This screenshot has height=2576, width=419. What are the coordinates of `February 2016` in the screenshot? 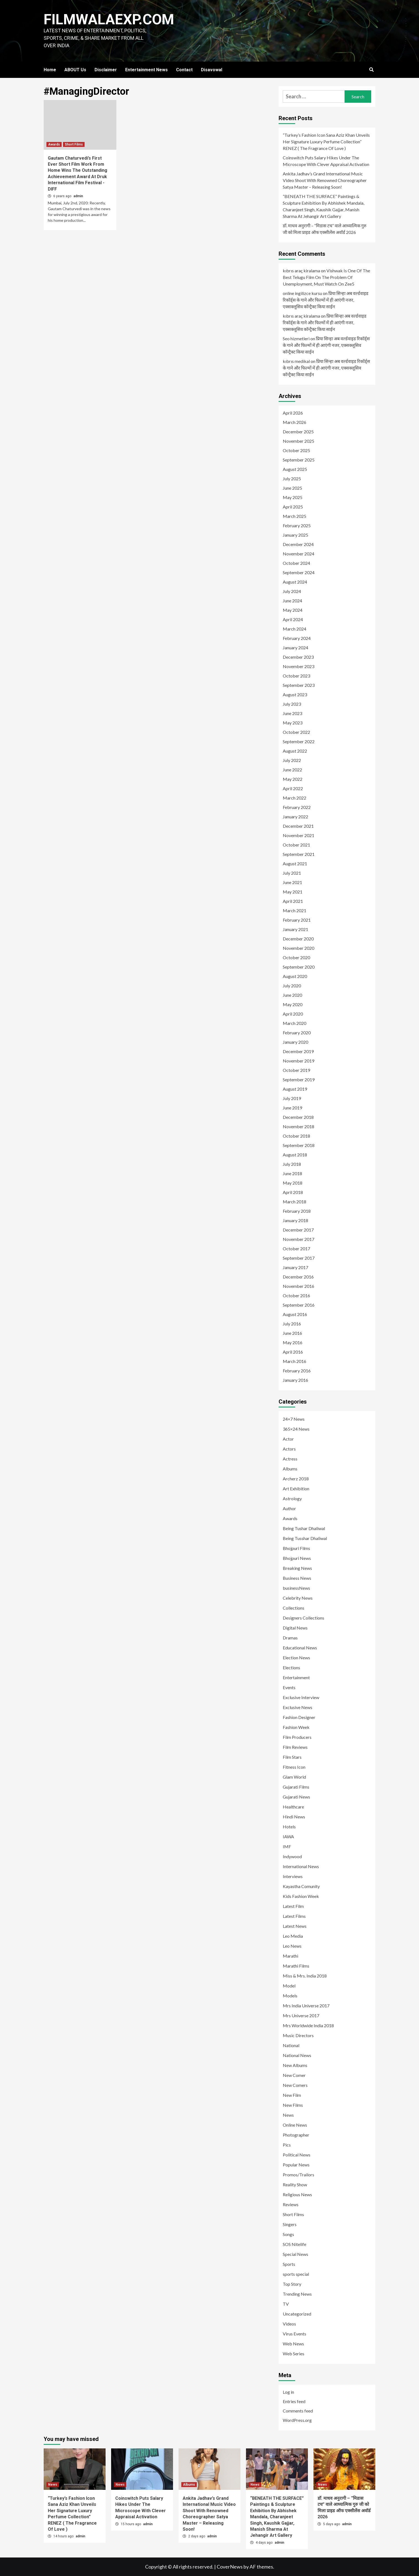 It's located at (297, 1370).